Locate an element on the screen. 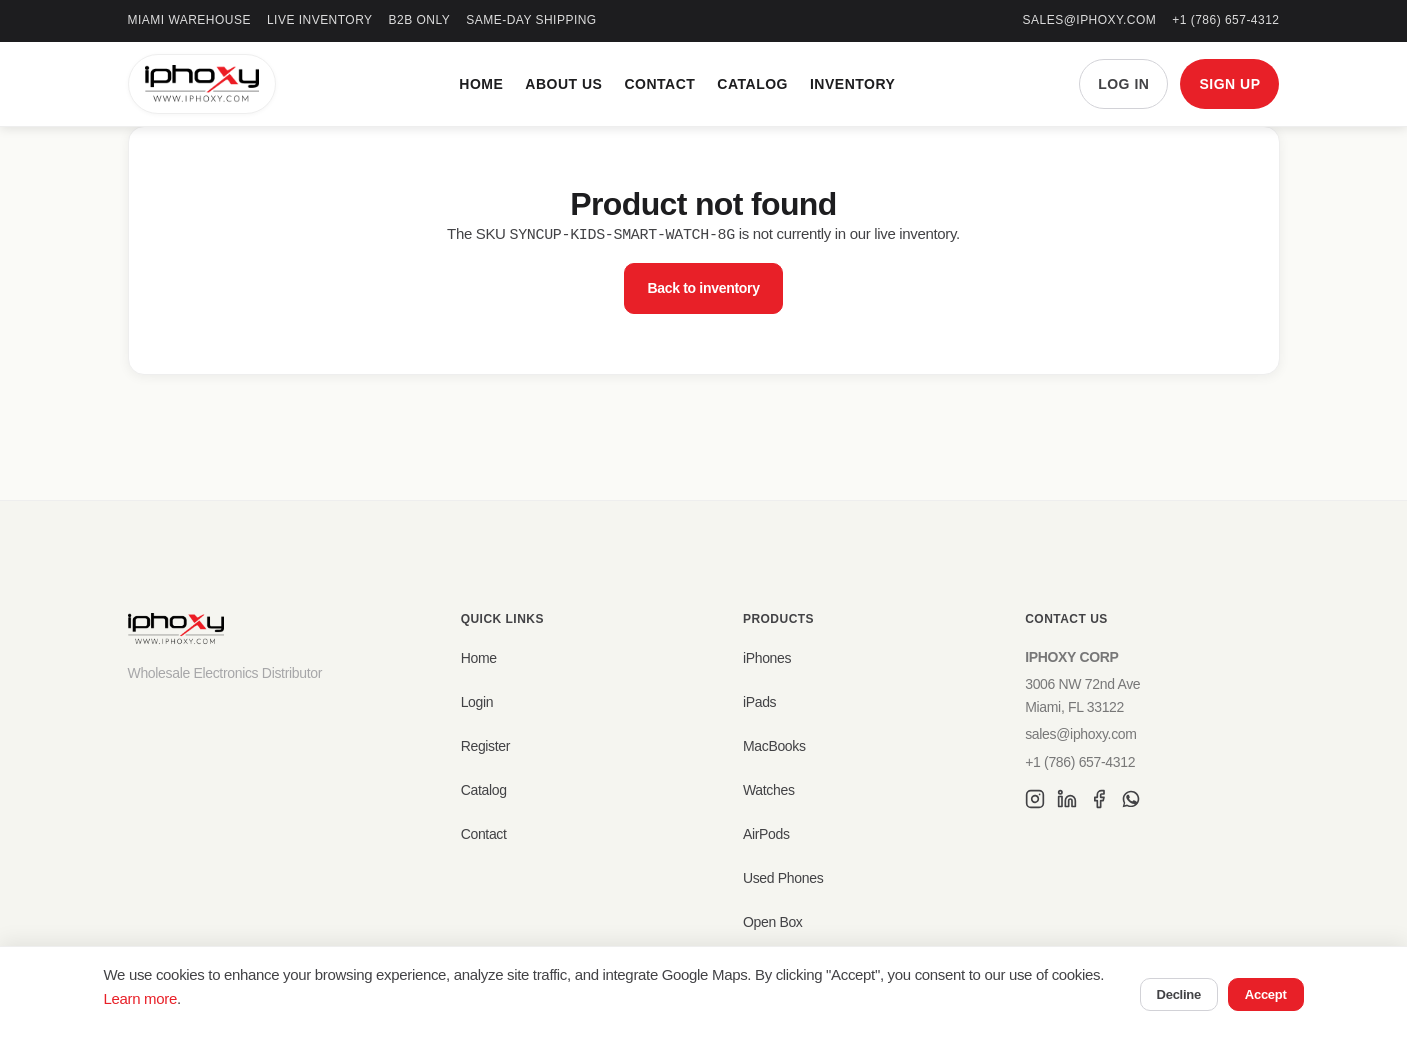 Image resolution: width=1407 pixels, height=1042 pixels. Learn more is located at coordinates (140, 998).